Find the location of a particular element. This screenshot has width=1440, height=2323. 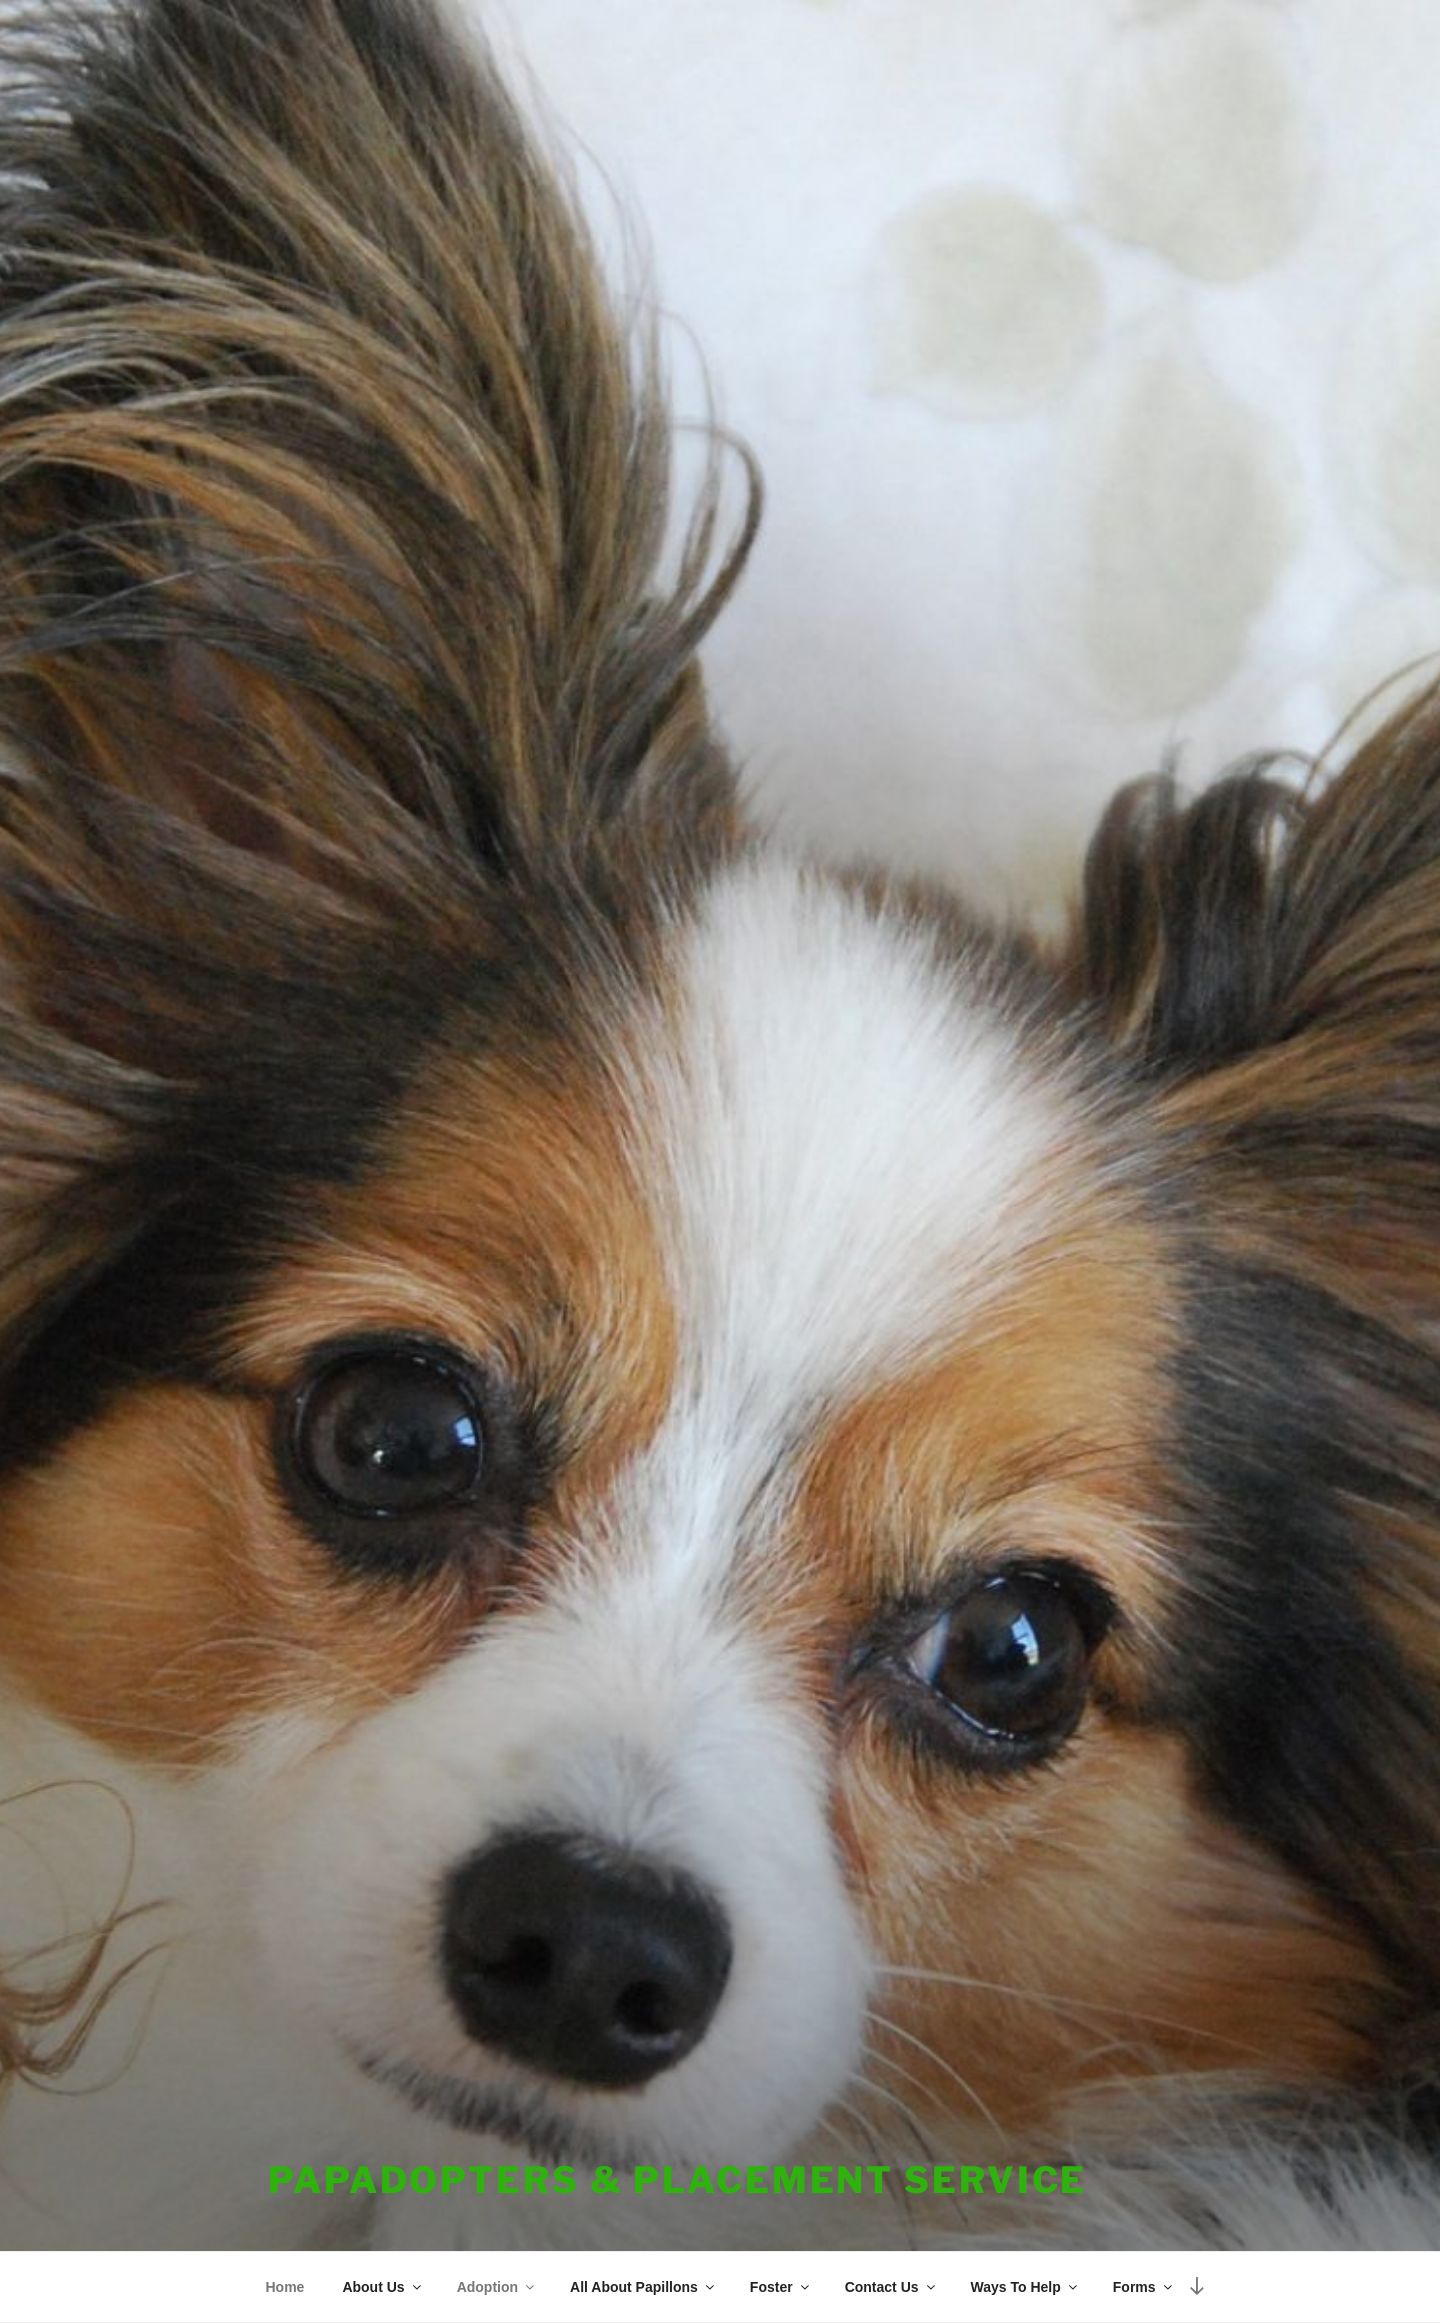

About Us is located at coordinates (382, 2287).